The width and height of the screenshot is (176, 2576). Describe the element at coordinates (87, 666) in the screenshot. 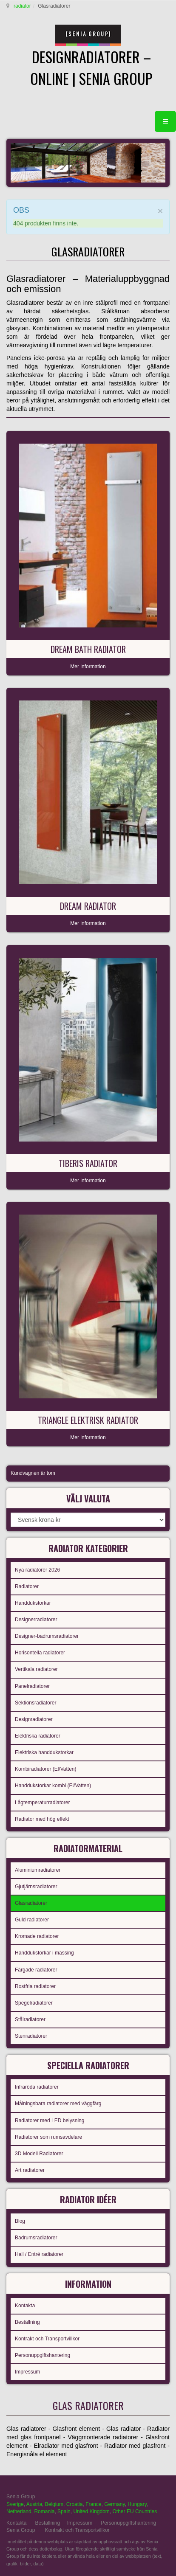

I see `Mer information` at that location.